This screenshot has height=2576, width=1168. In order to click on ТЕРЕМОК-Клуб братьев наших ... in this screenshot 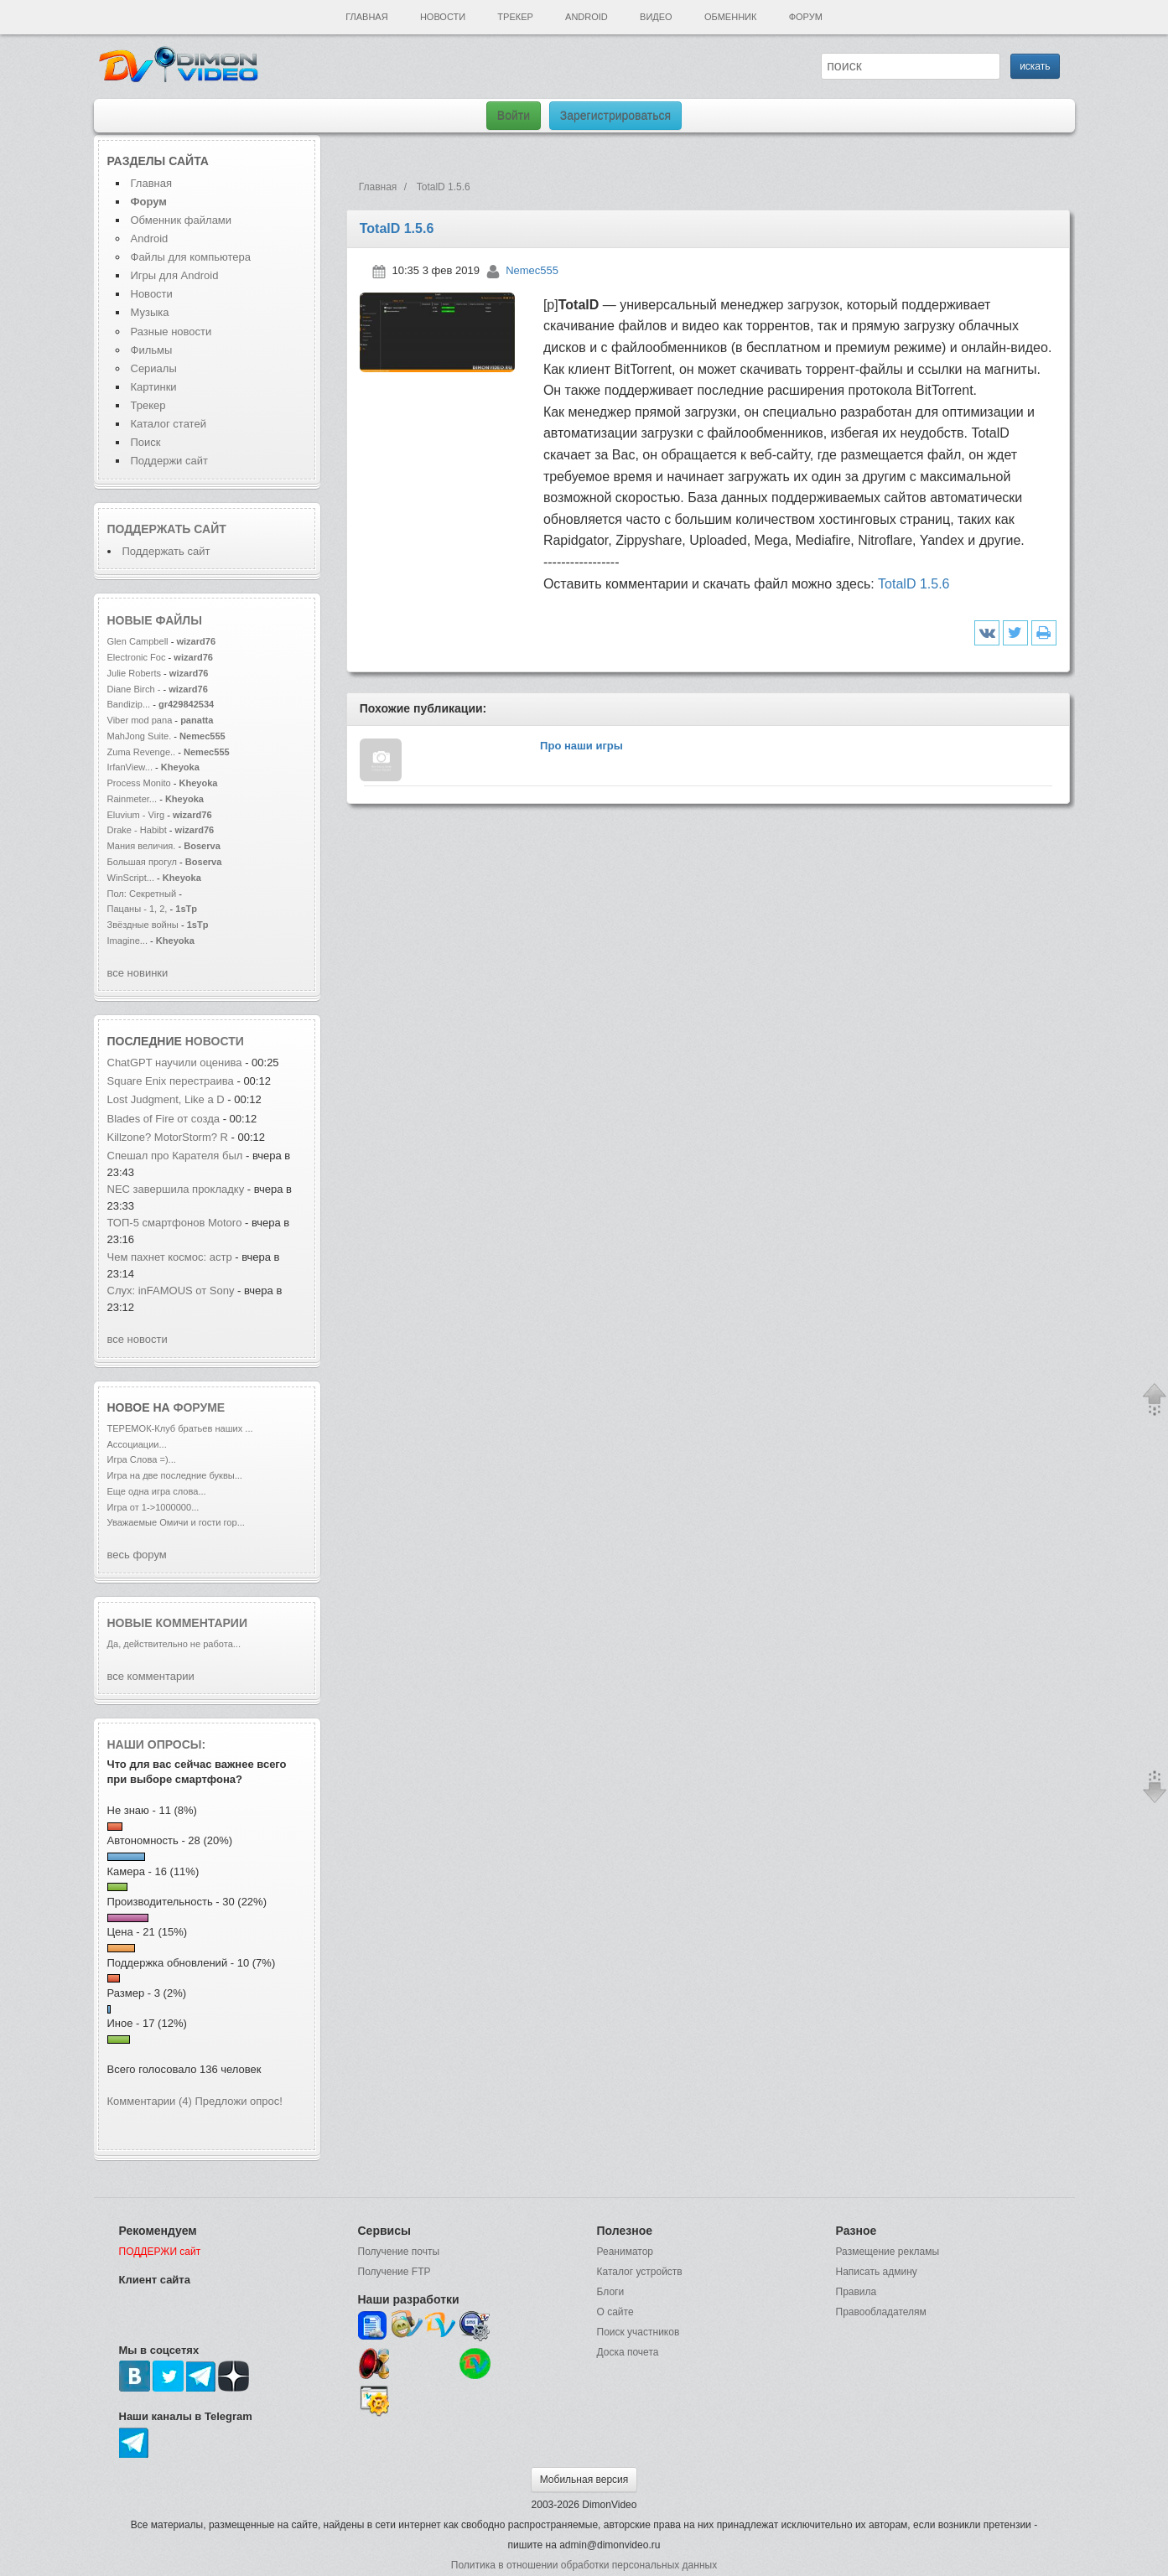, I will do `click(180, 1428)`.